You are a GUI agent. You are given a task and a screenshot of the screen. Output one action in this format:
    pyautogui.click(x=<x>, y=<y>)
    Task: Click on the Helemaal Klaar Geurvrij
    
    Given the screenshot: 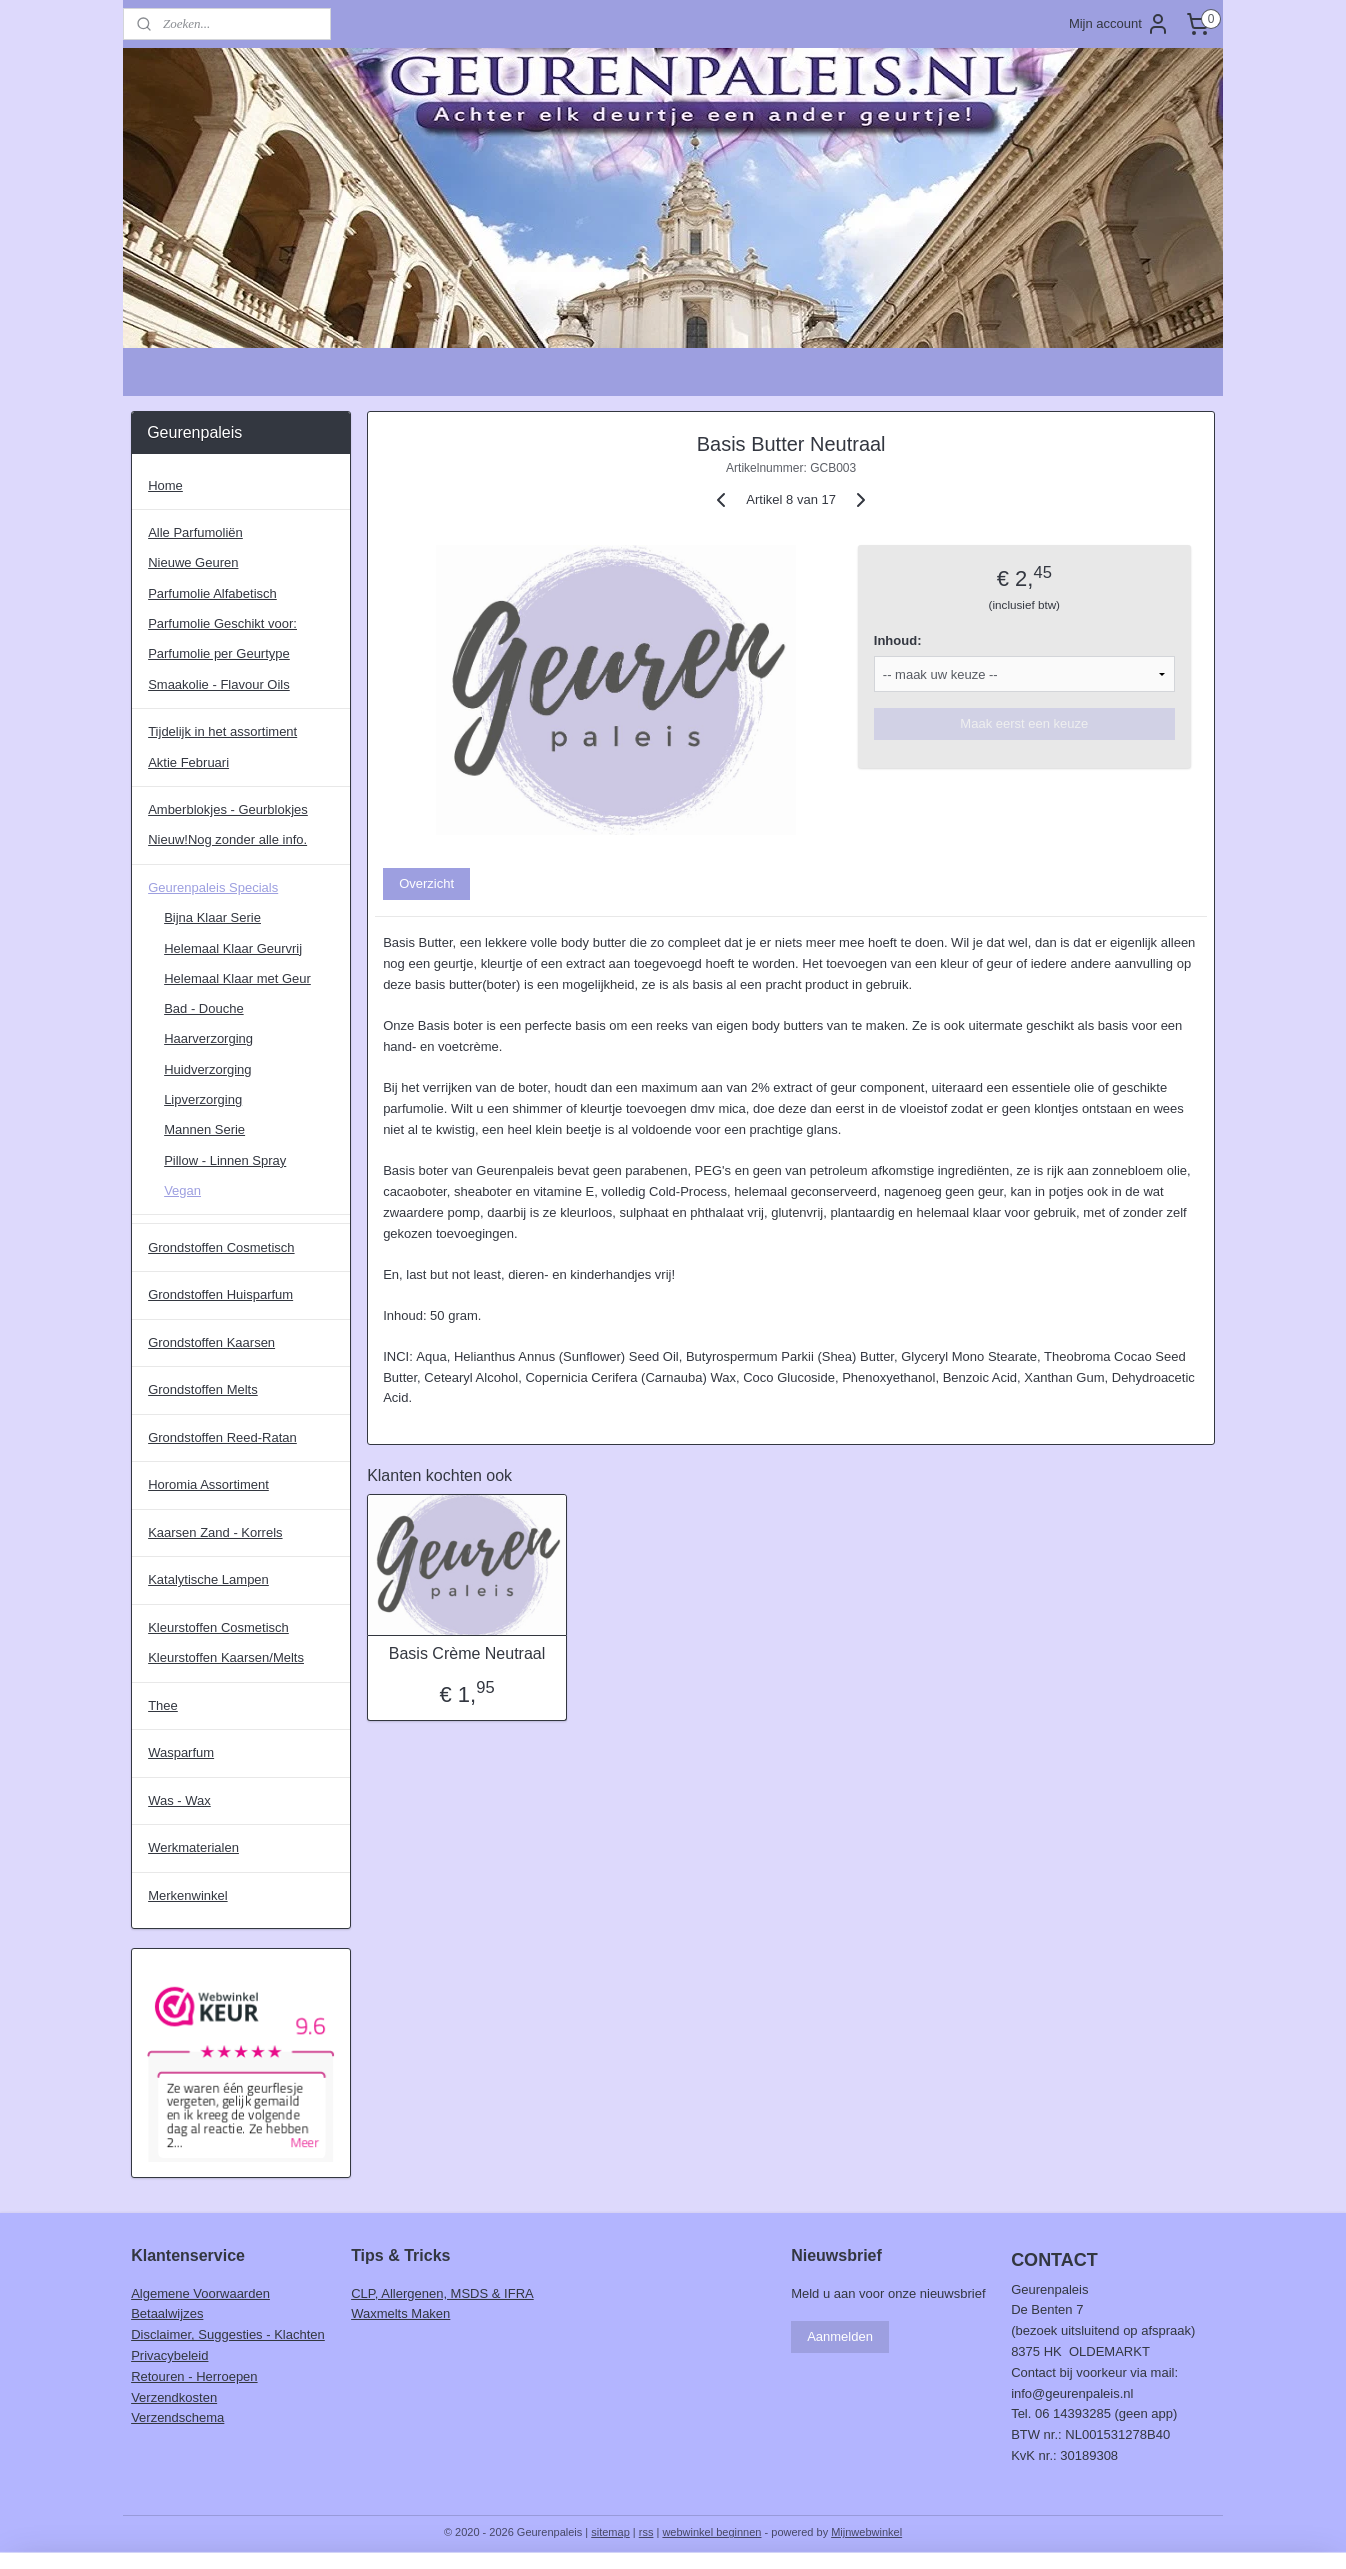 What is the action you would take?
    pyautogui.click(x=233, y=948)
    